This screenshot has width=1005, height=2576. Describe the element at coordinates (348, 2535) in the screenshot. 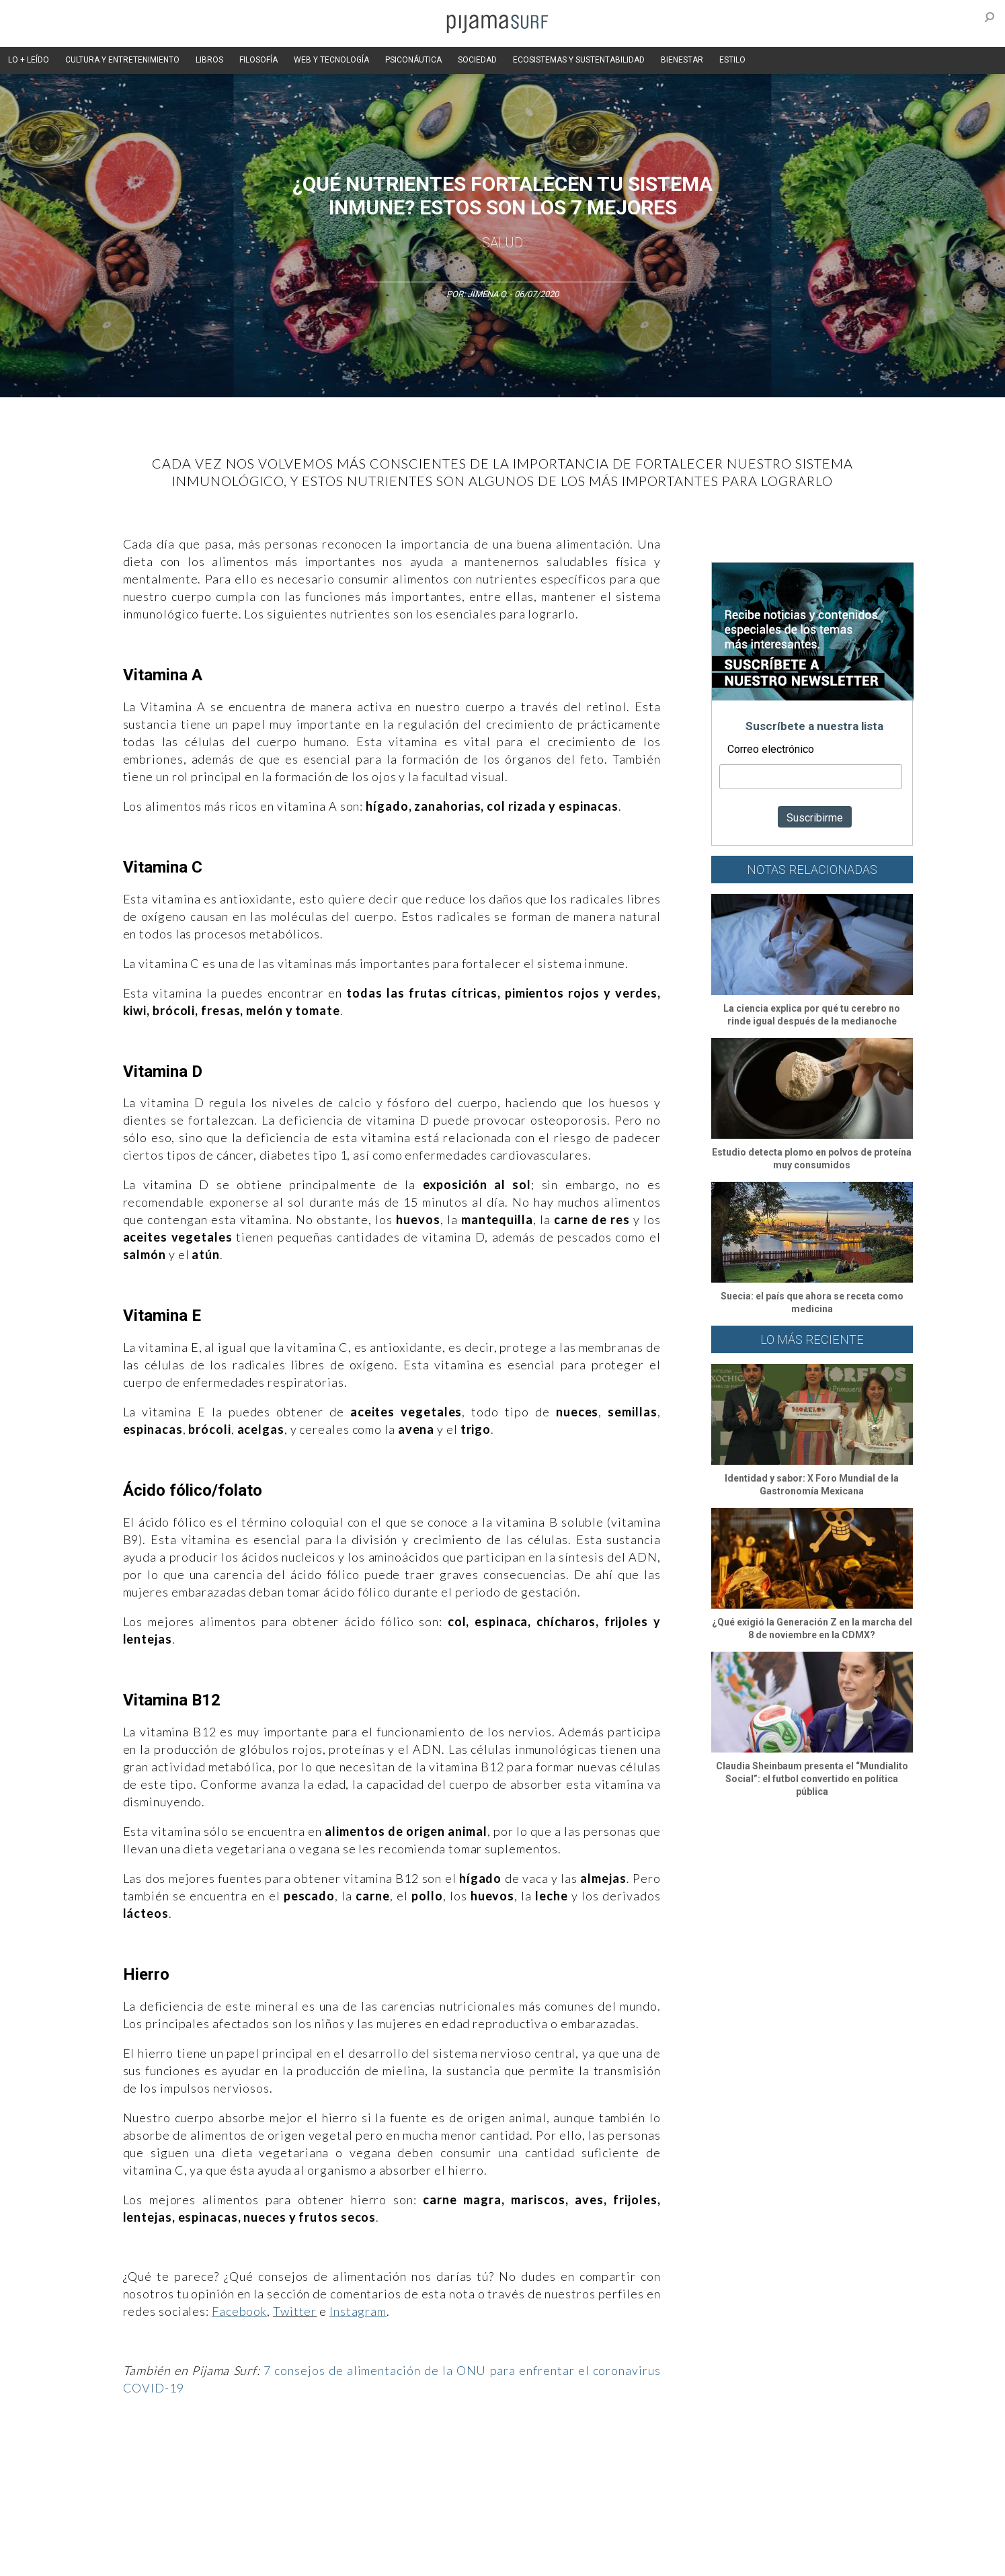

I see `TÉRMINOS Y CONDICIONES` at that location.